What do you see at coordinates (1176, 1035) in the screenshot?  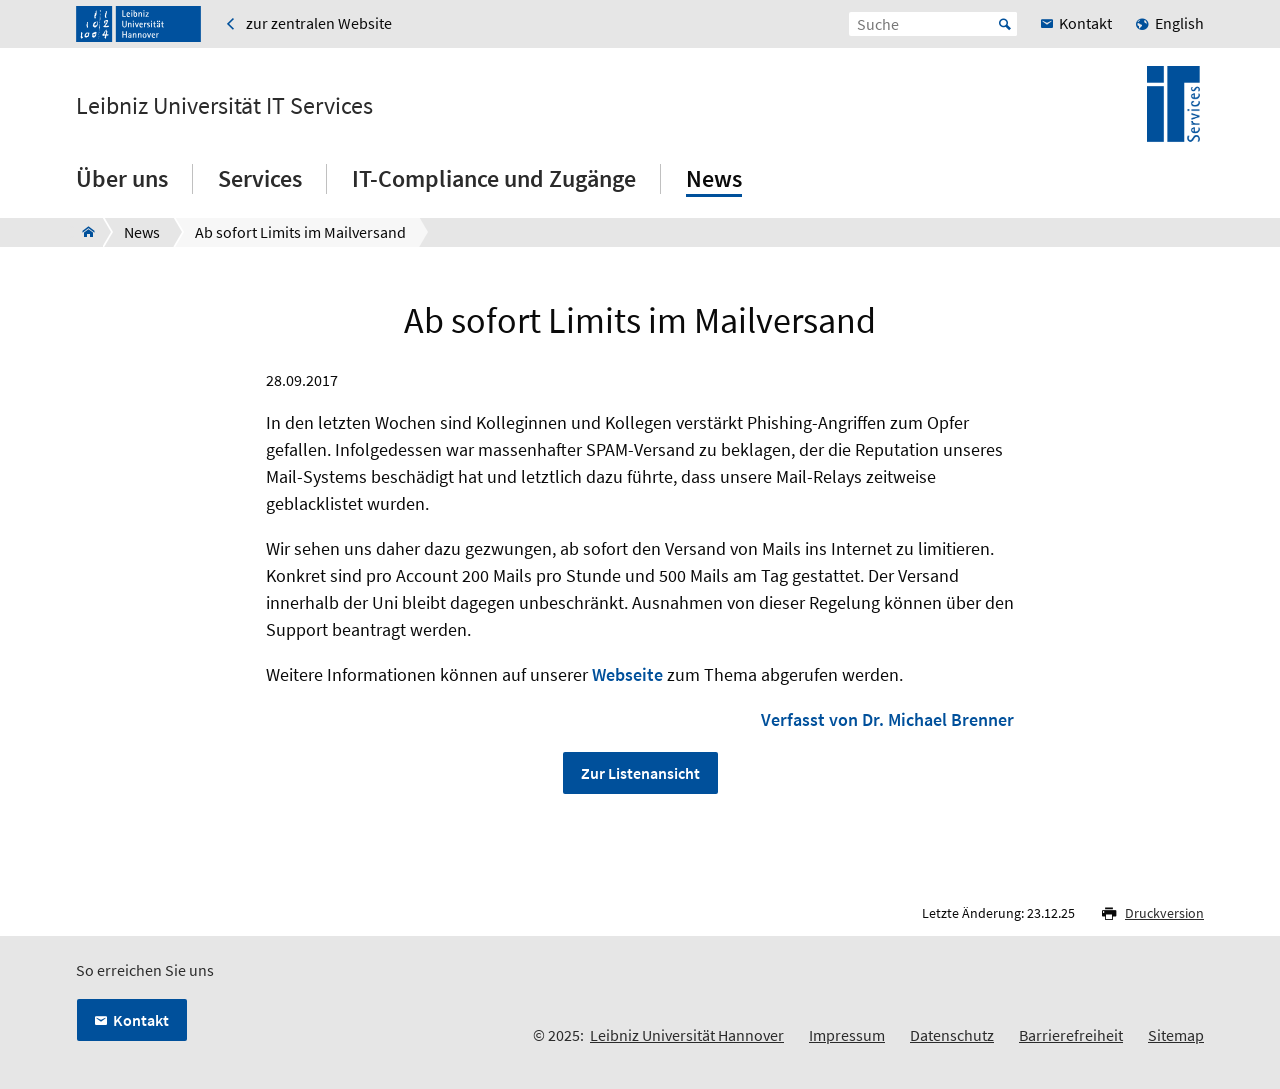 I see `Sitemap` at bounding box center [1176, 1035].